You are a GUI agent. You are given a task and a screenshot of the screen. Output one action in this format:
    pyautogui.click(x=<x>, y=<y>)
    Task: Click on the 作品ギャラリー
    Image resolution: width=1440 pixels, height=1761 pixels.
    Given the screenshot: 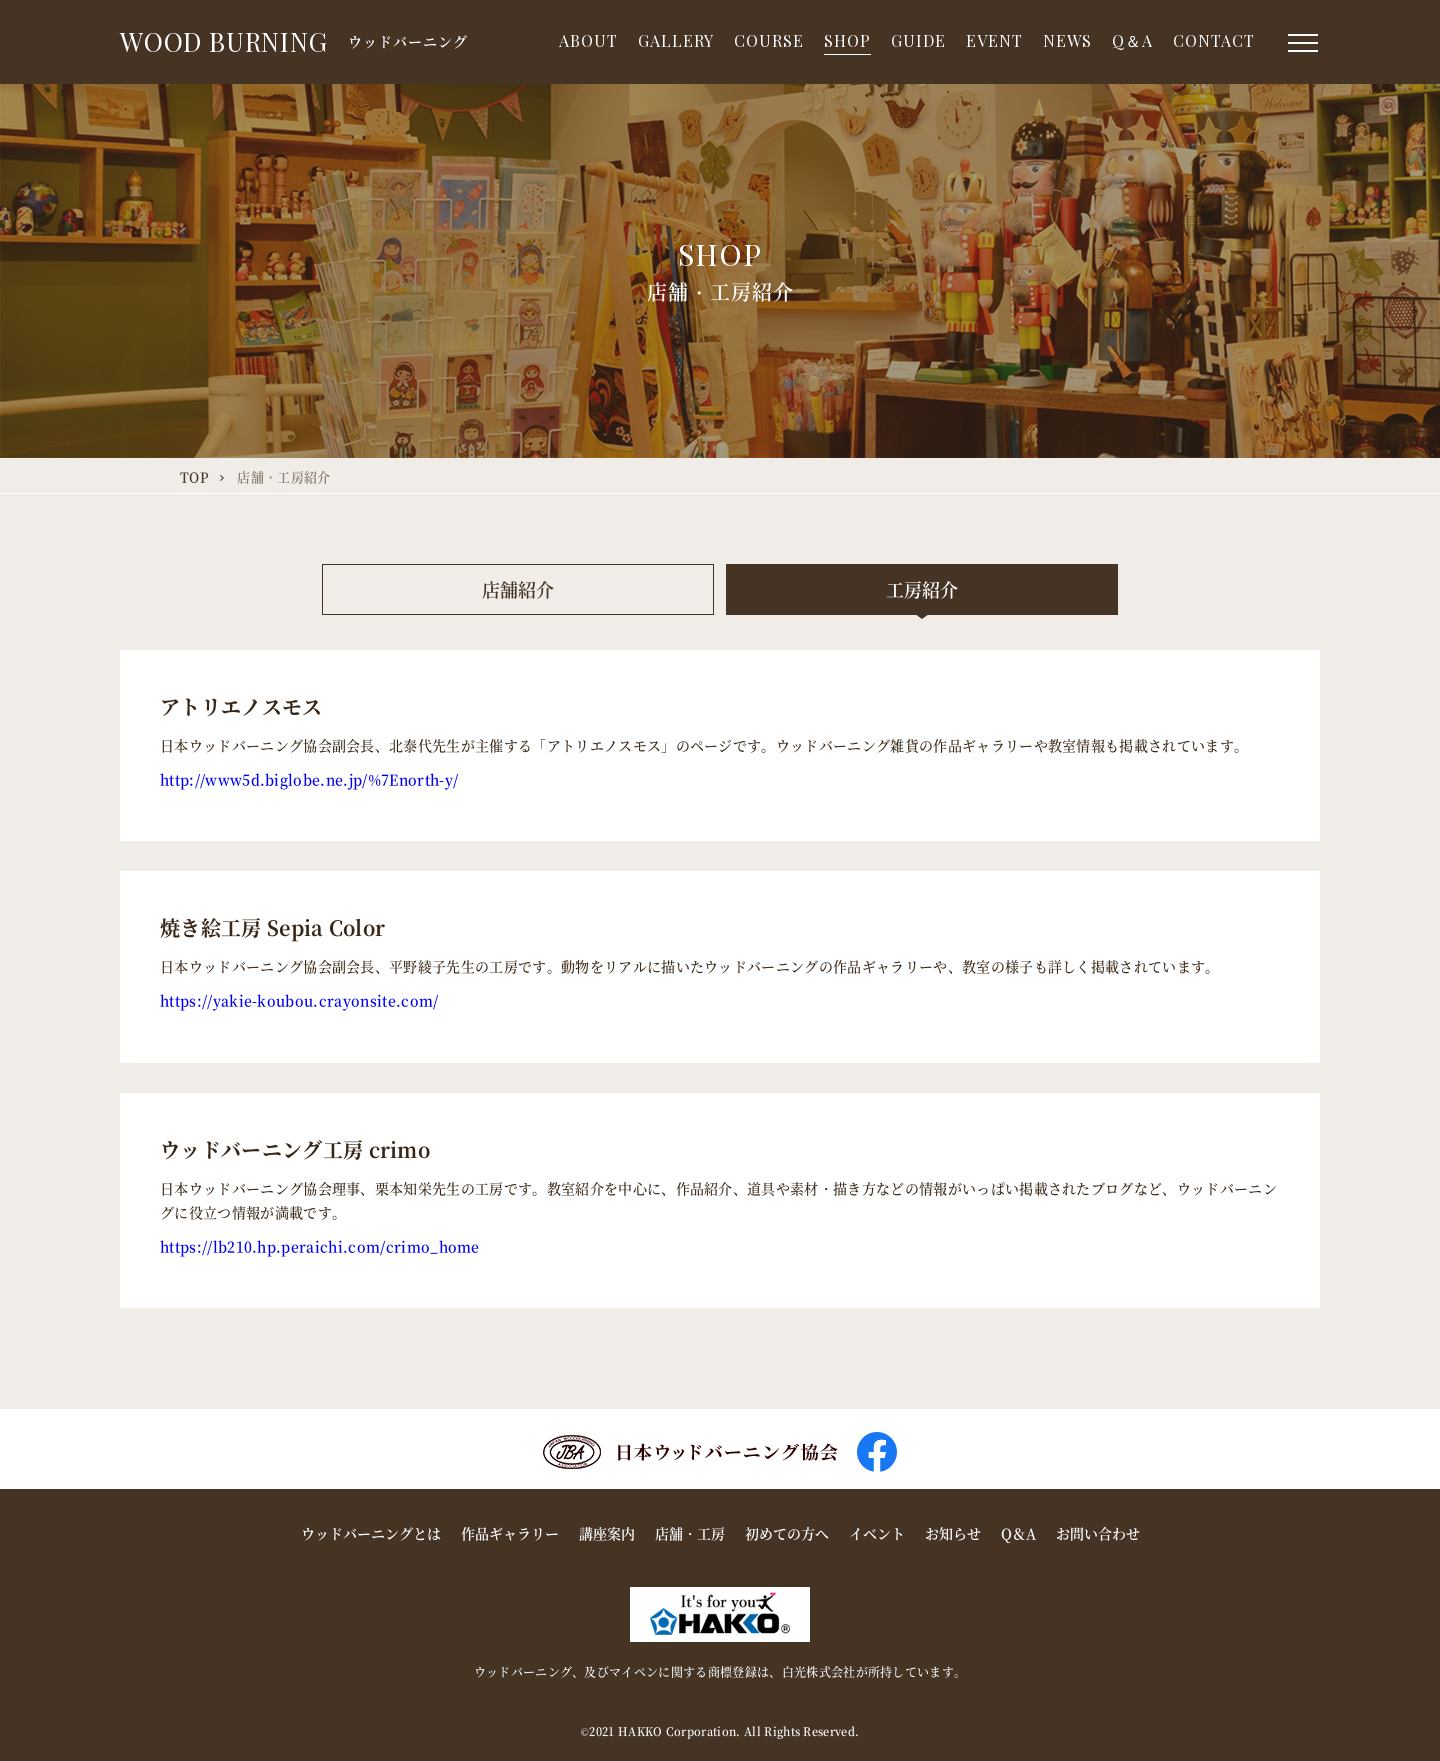 What is the action you would take?
    pyautogui.click(x=510, y=1533)
    